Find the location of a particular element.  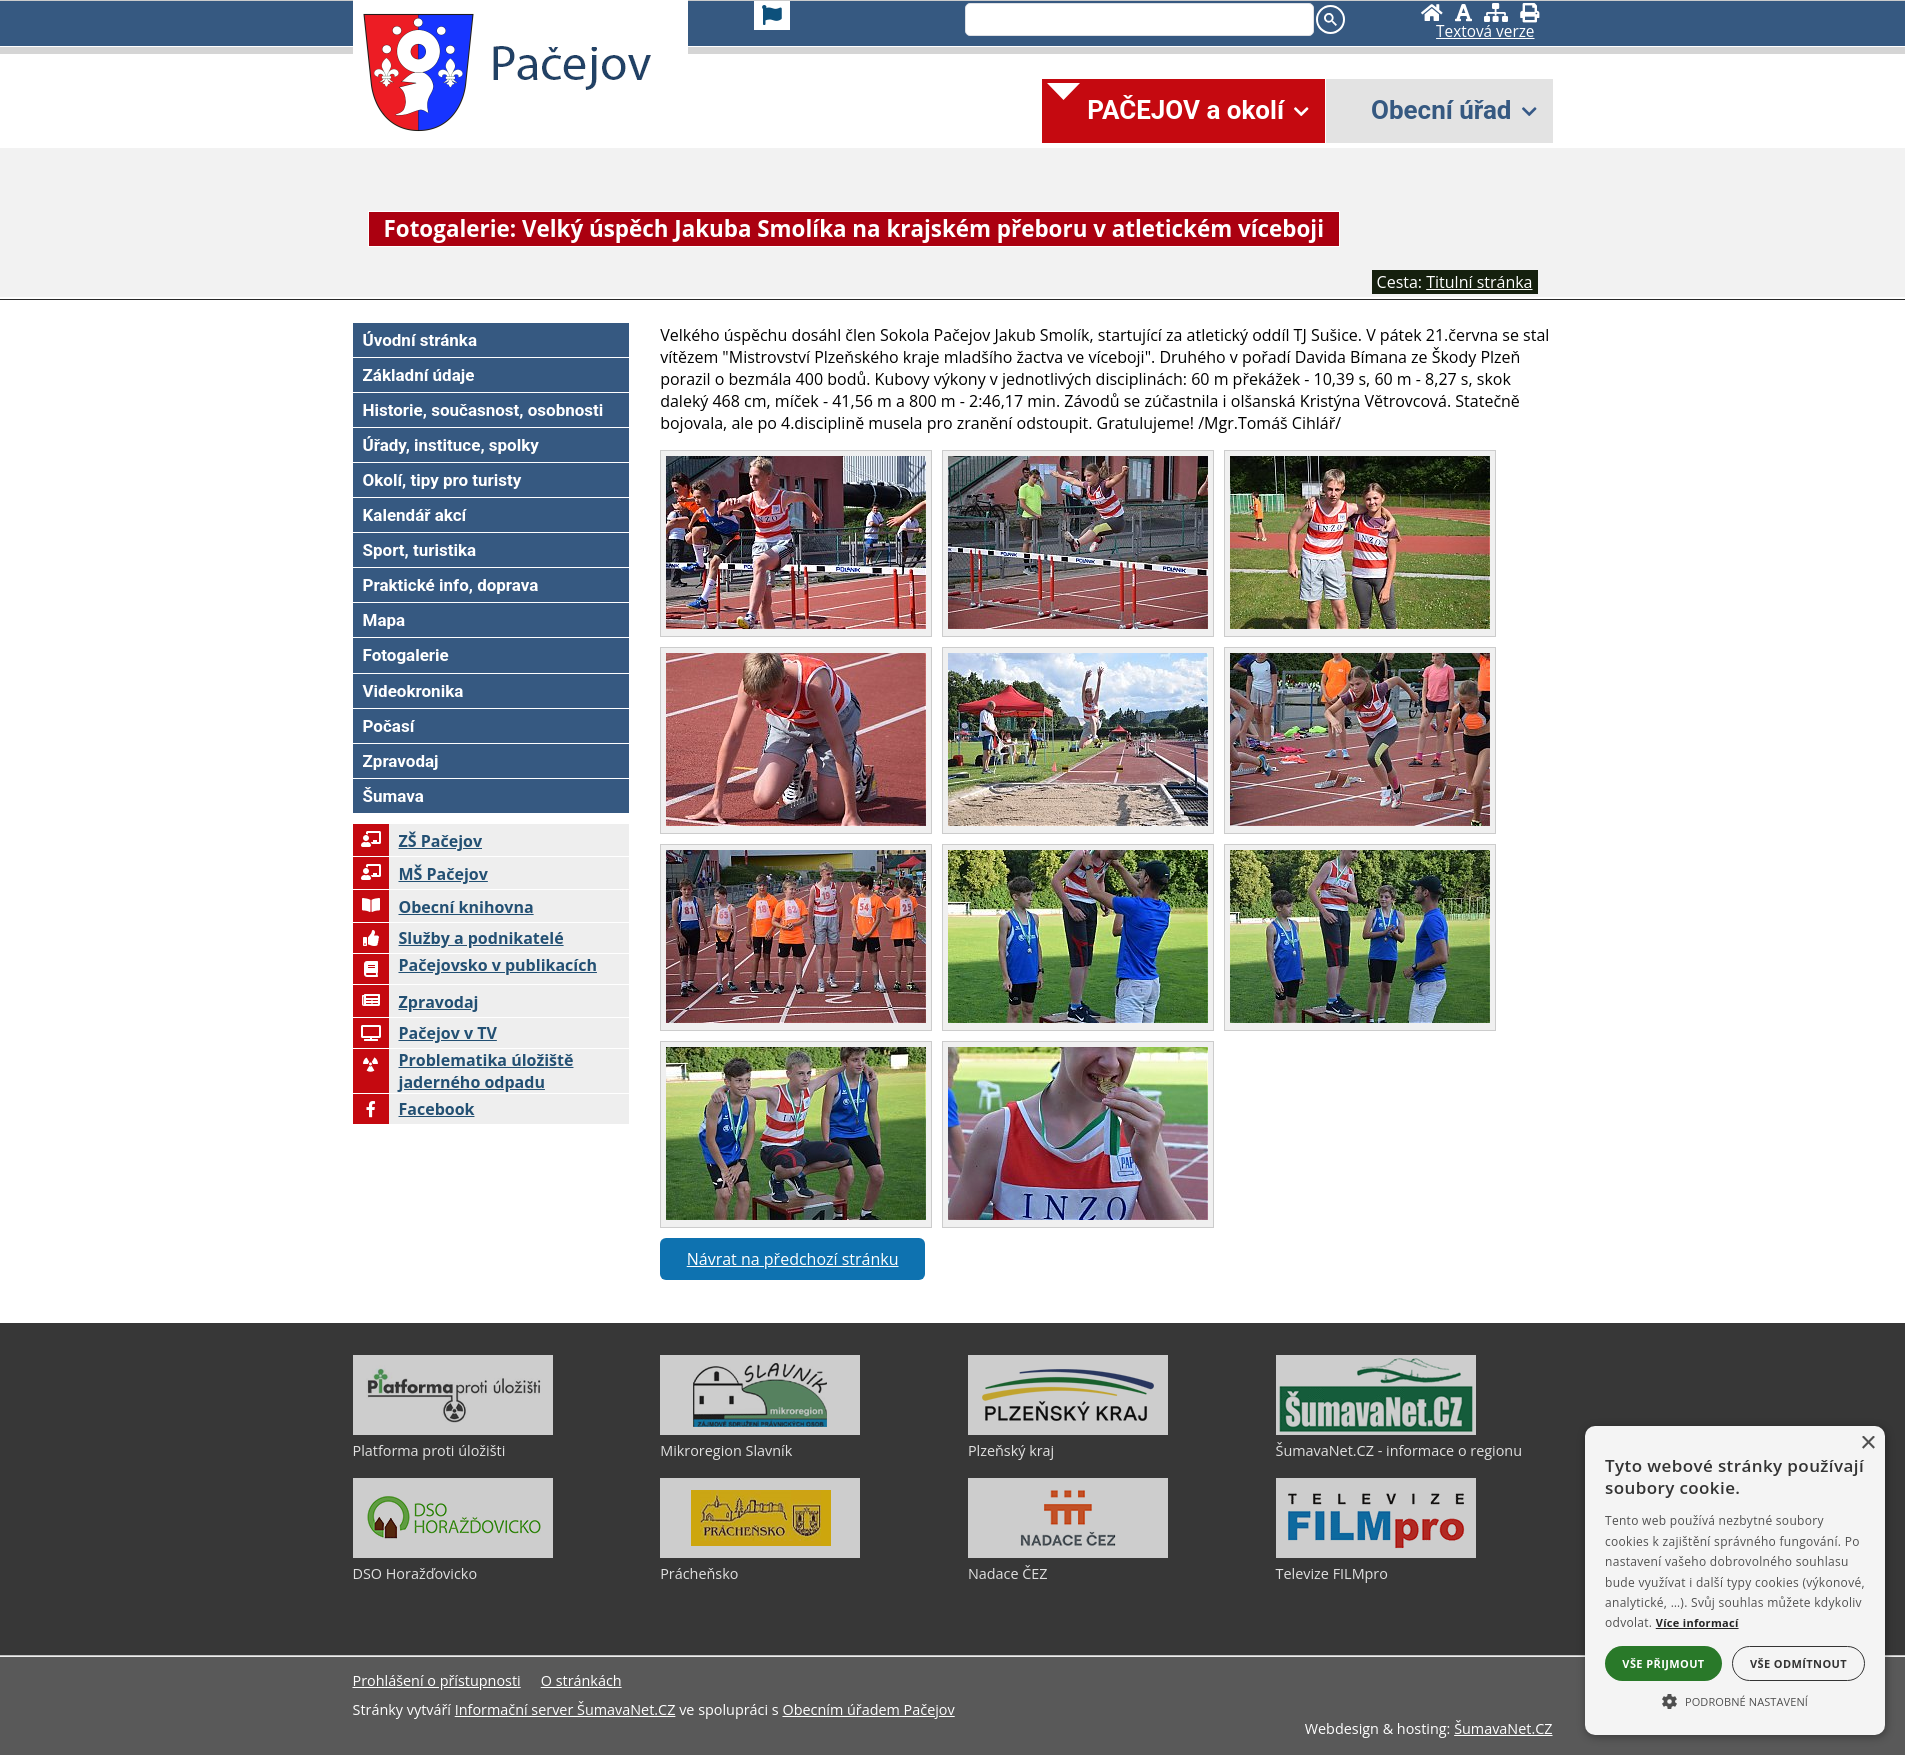

MŠ Pačejov is located at coordinates (420, 874).